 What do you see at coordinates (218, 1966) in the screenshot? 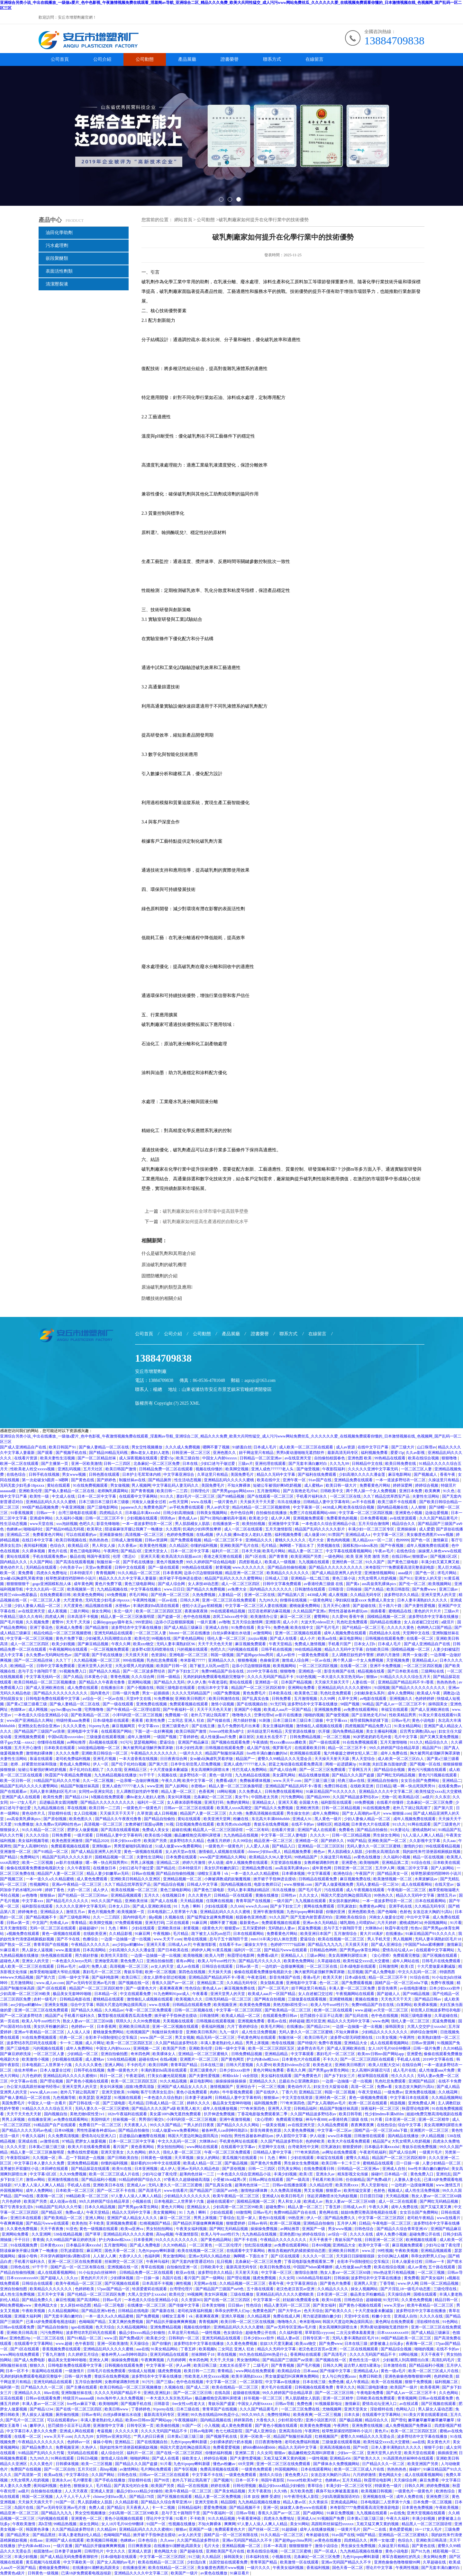
I see `日韩综合在线观看` at bounding box center [218, 1966].